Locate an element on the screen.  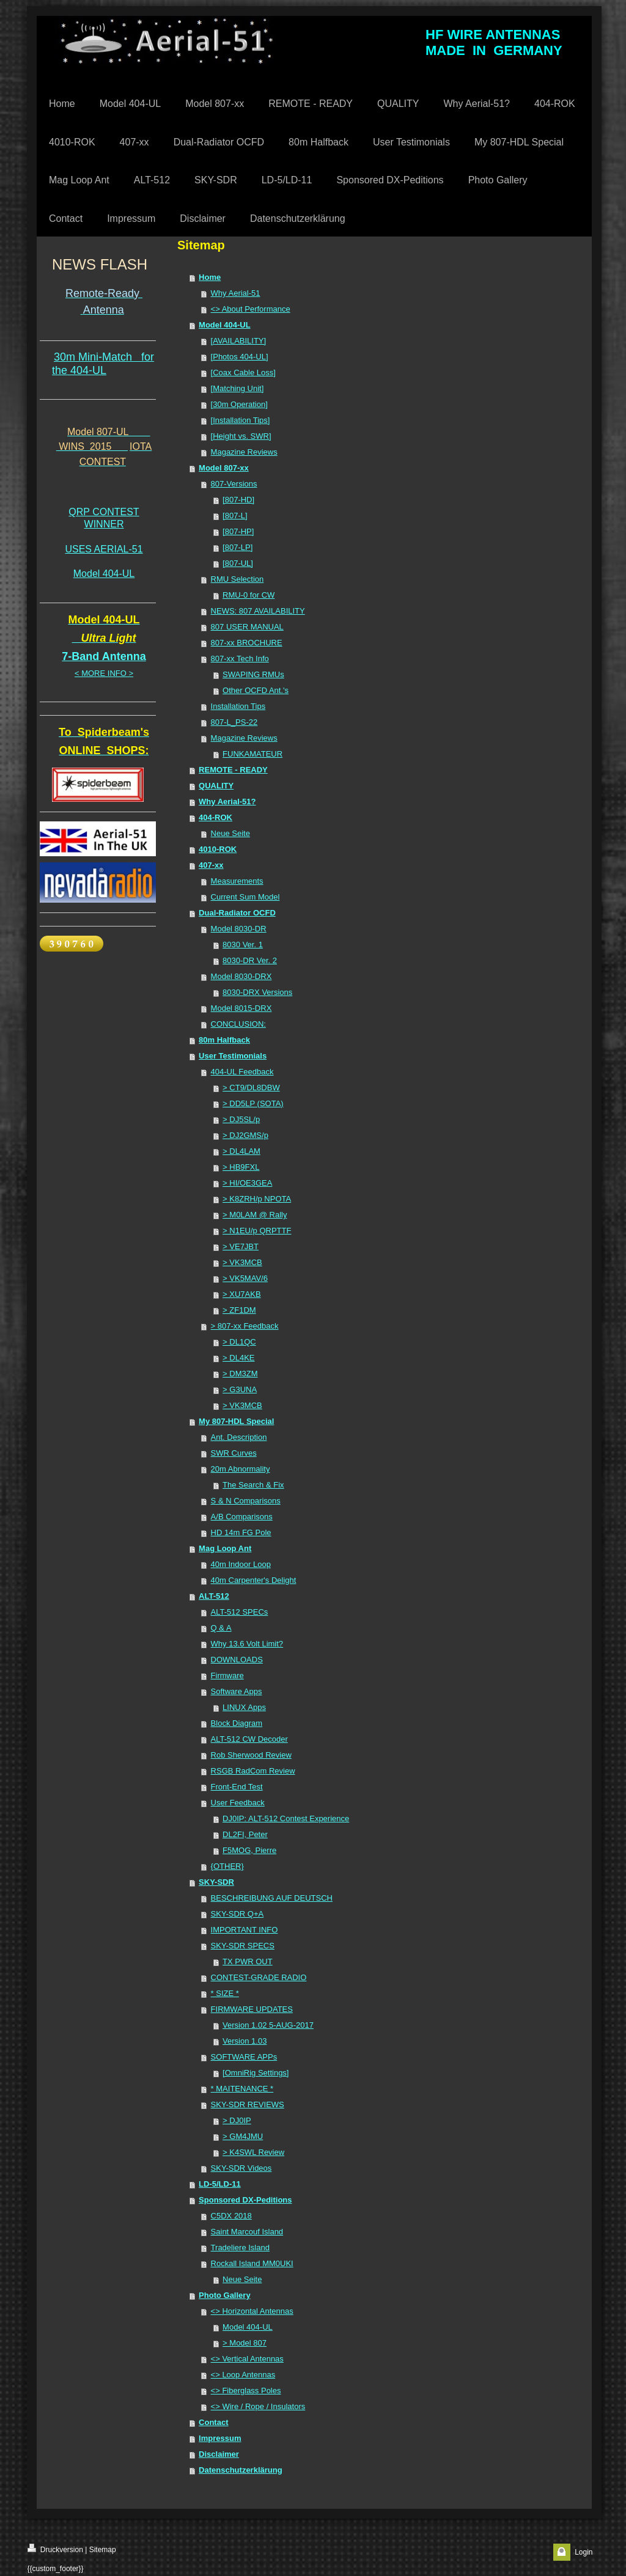
> DL4LAM is located at coordinates (241, 1151).